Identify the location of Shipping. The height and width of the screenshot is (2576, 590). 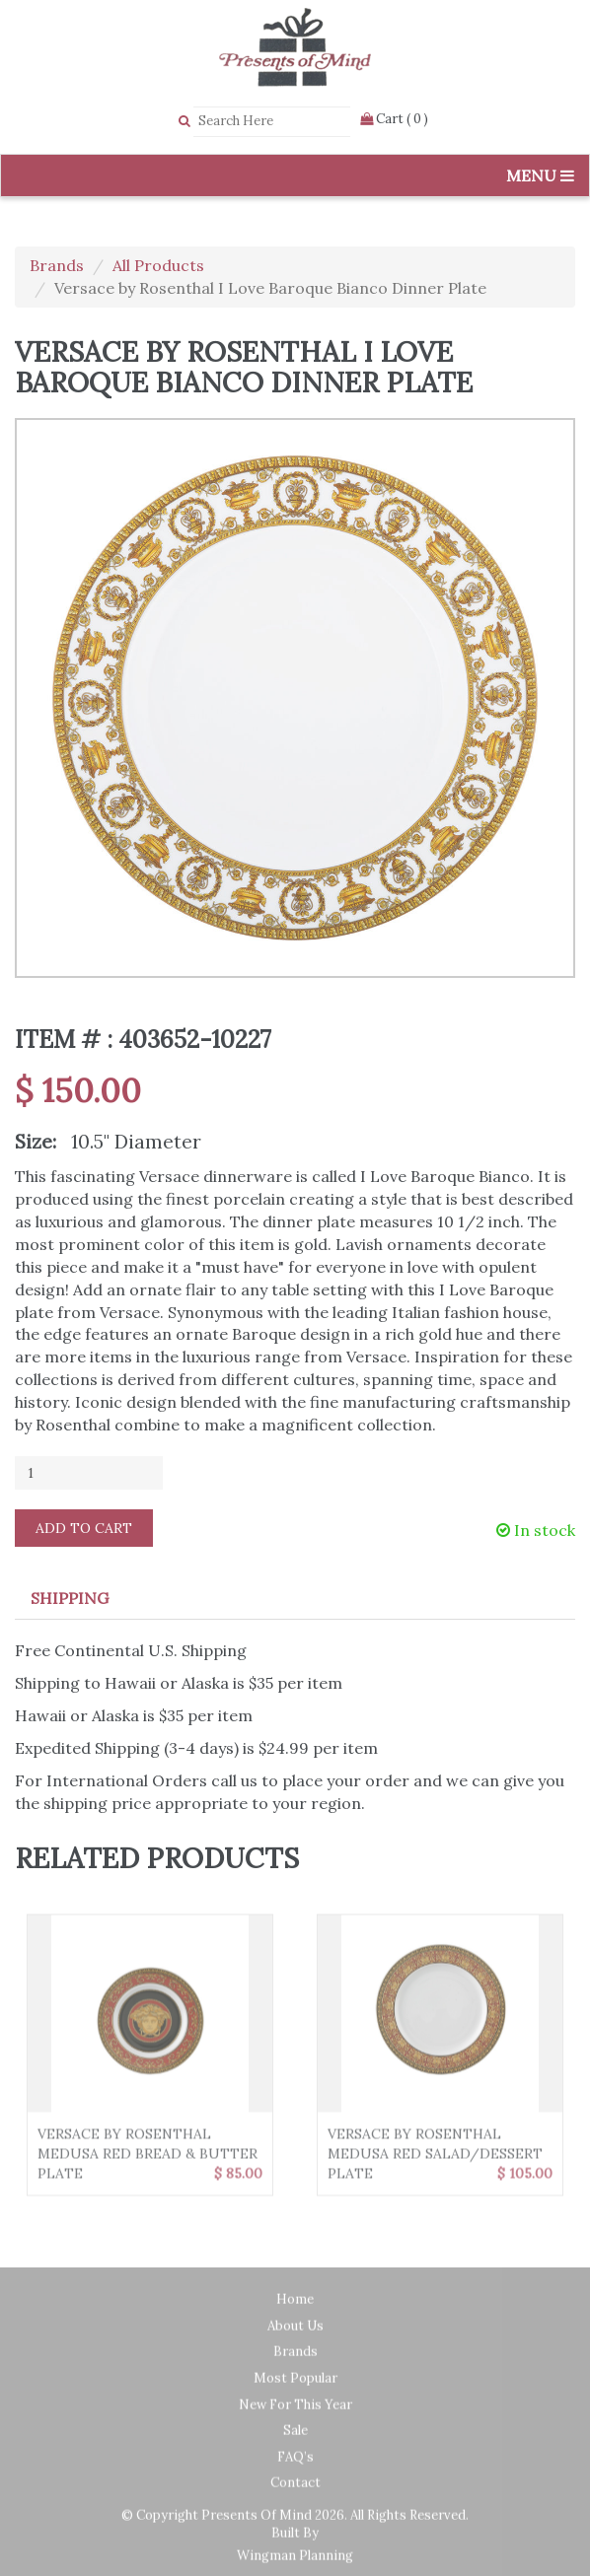
(70, 1598).